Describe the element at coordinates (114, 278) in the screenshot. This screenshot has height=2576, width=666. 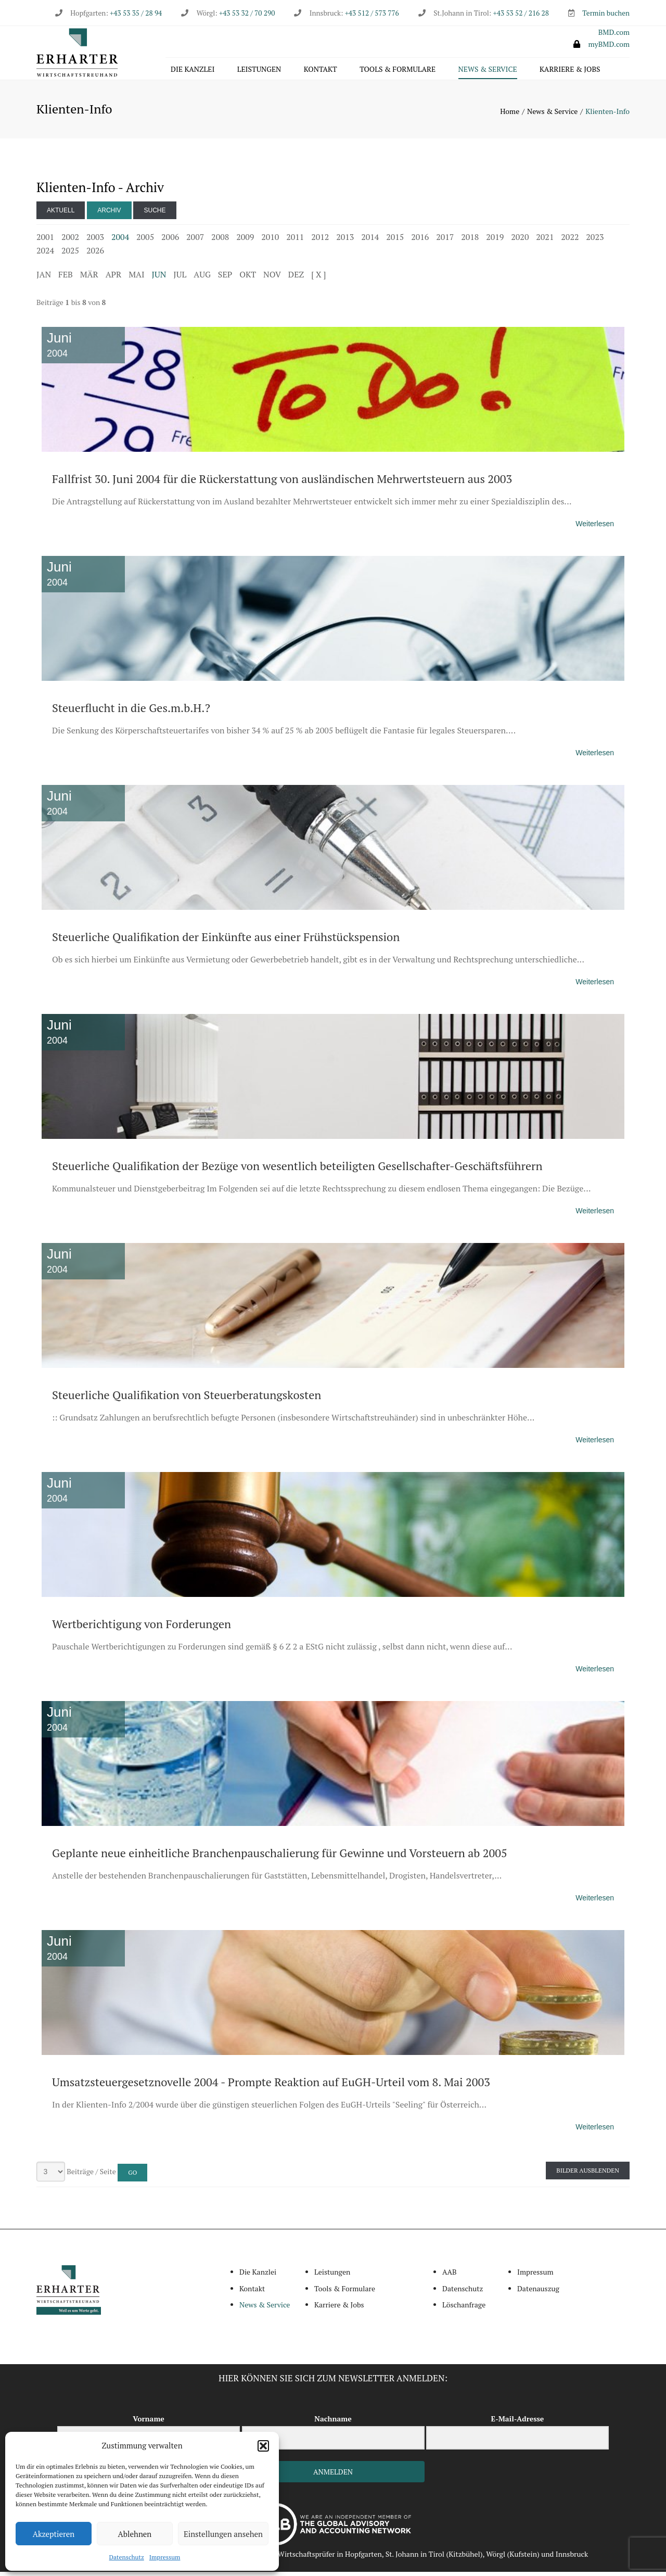
I see `APR` at that location.